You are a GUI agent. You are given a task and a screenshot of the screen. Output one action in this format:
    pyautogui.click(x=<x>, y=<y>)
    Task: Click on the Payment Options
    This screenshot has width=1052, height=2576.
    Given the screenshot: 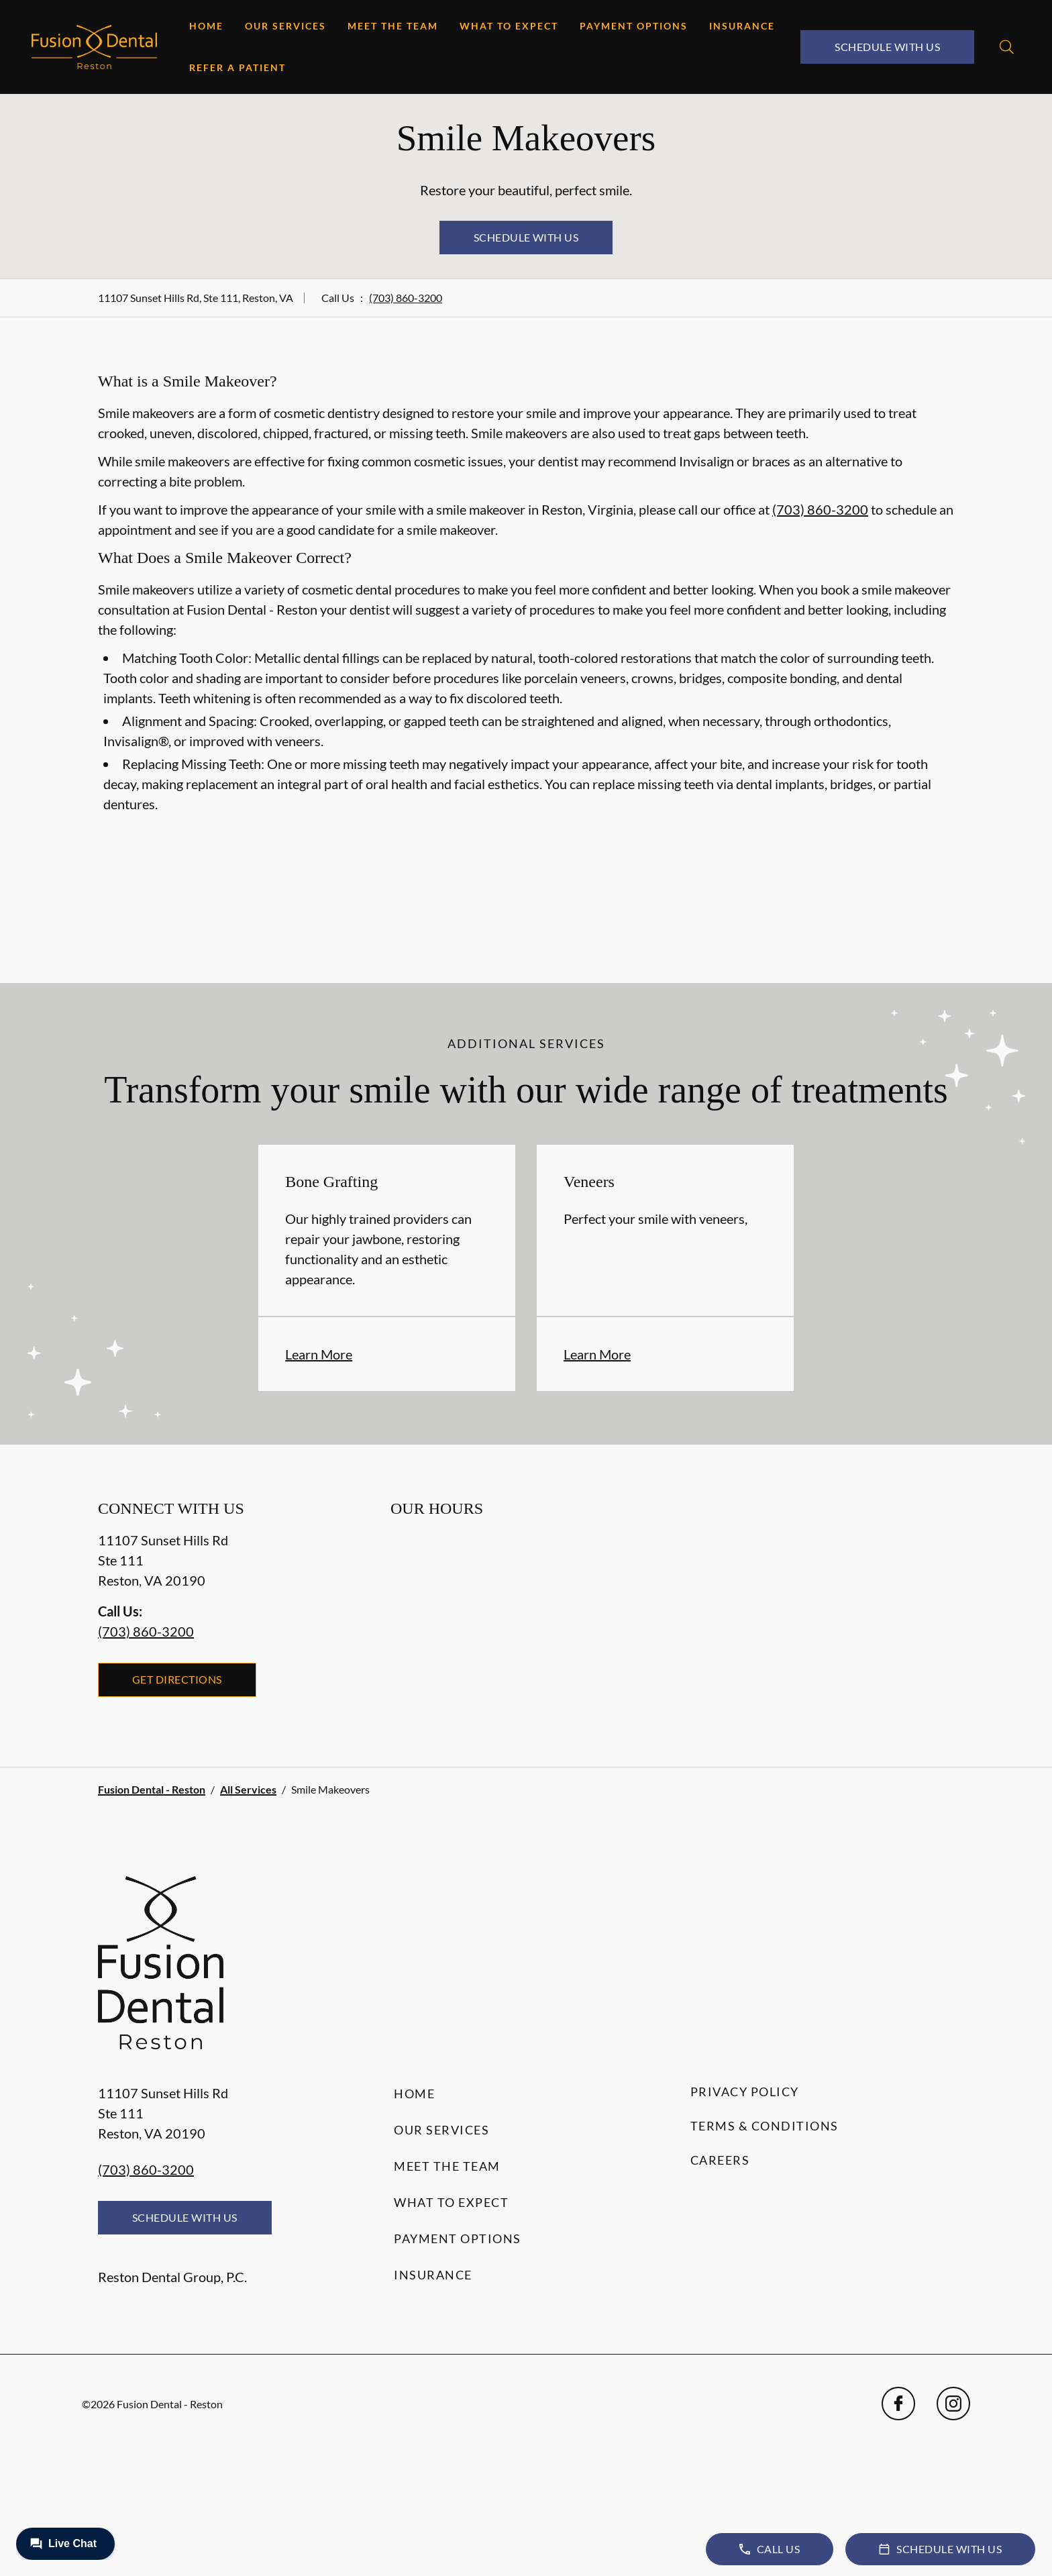 What is the action you would take?
    pyautogui.click(x=634, y=26)
    